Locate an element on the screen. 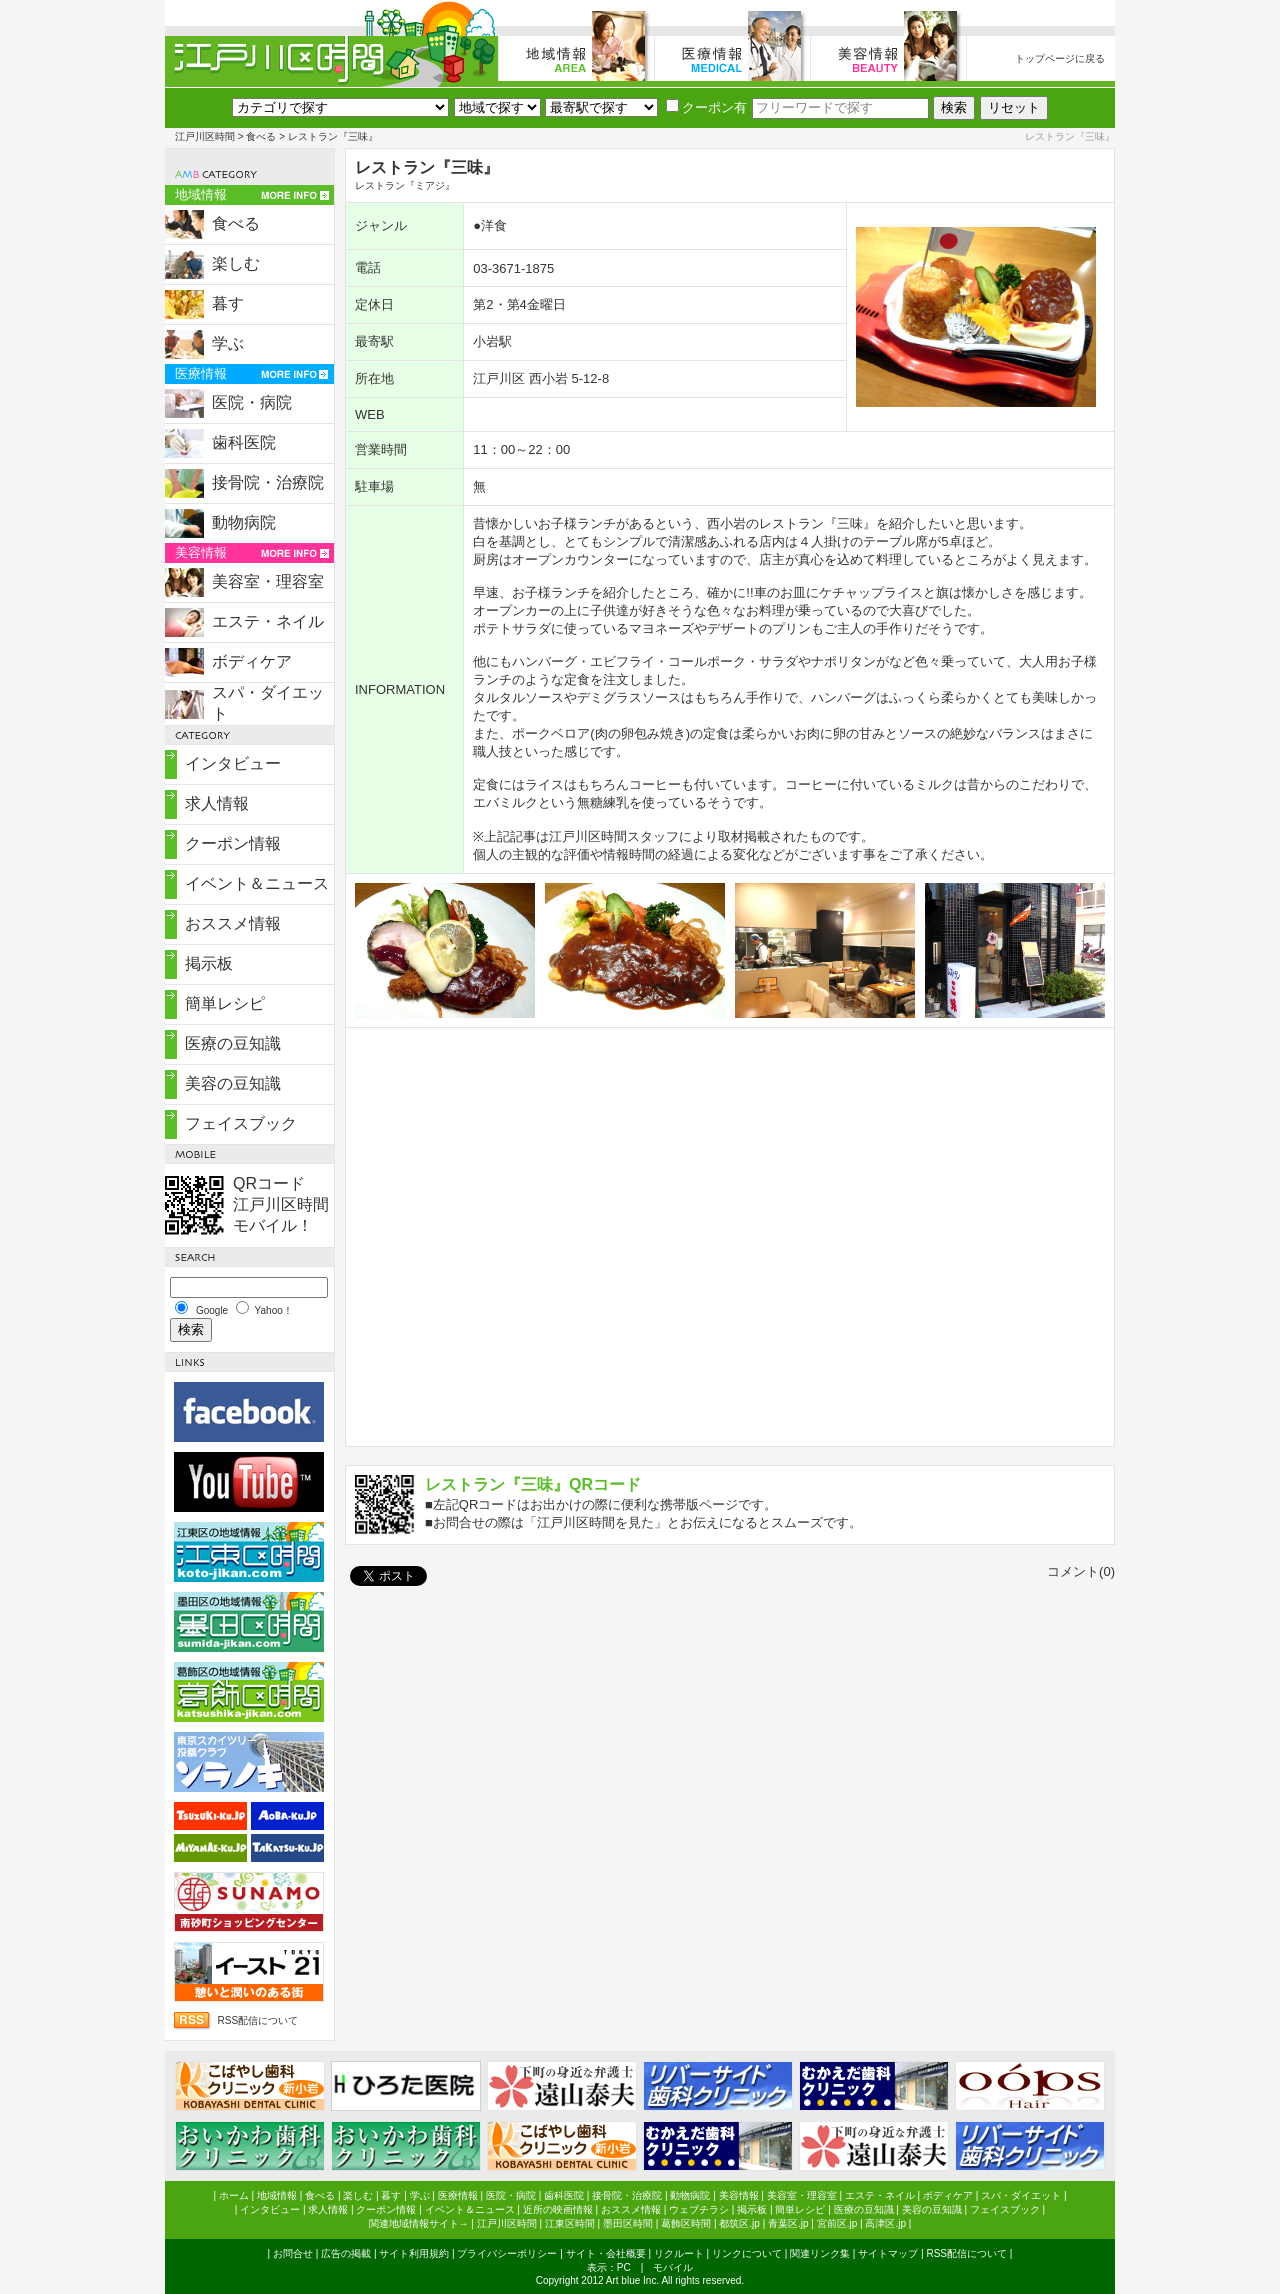  クーポン有 is located at coordinates (706, 107).